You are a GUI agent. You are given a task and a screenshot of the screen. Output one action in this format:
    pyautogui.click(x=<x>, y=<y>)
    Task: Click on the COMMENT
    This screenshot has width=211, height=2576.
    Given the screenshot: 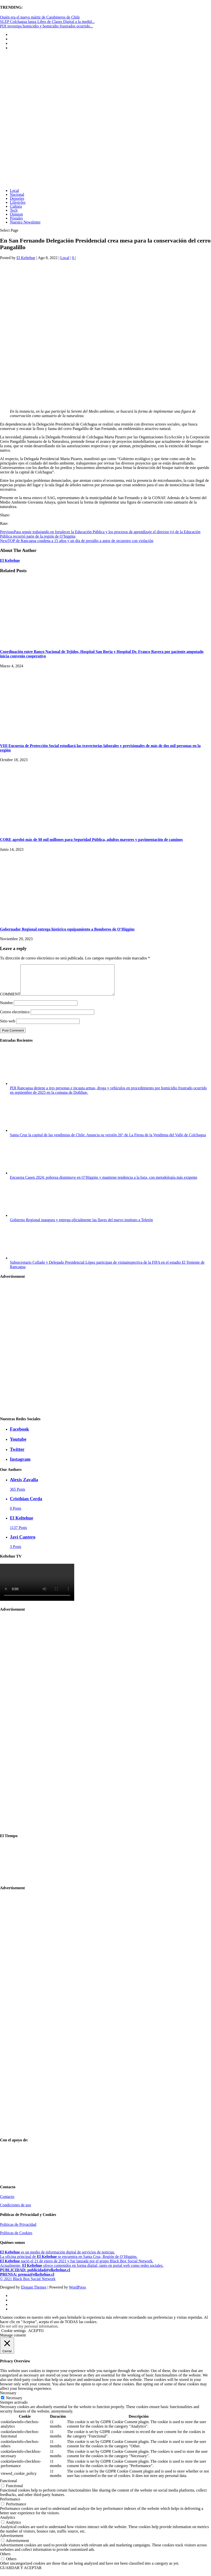 What is the action you would take?
    pyautogui.click(x=10, y=1000)
    